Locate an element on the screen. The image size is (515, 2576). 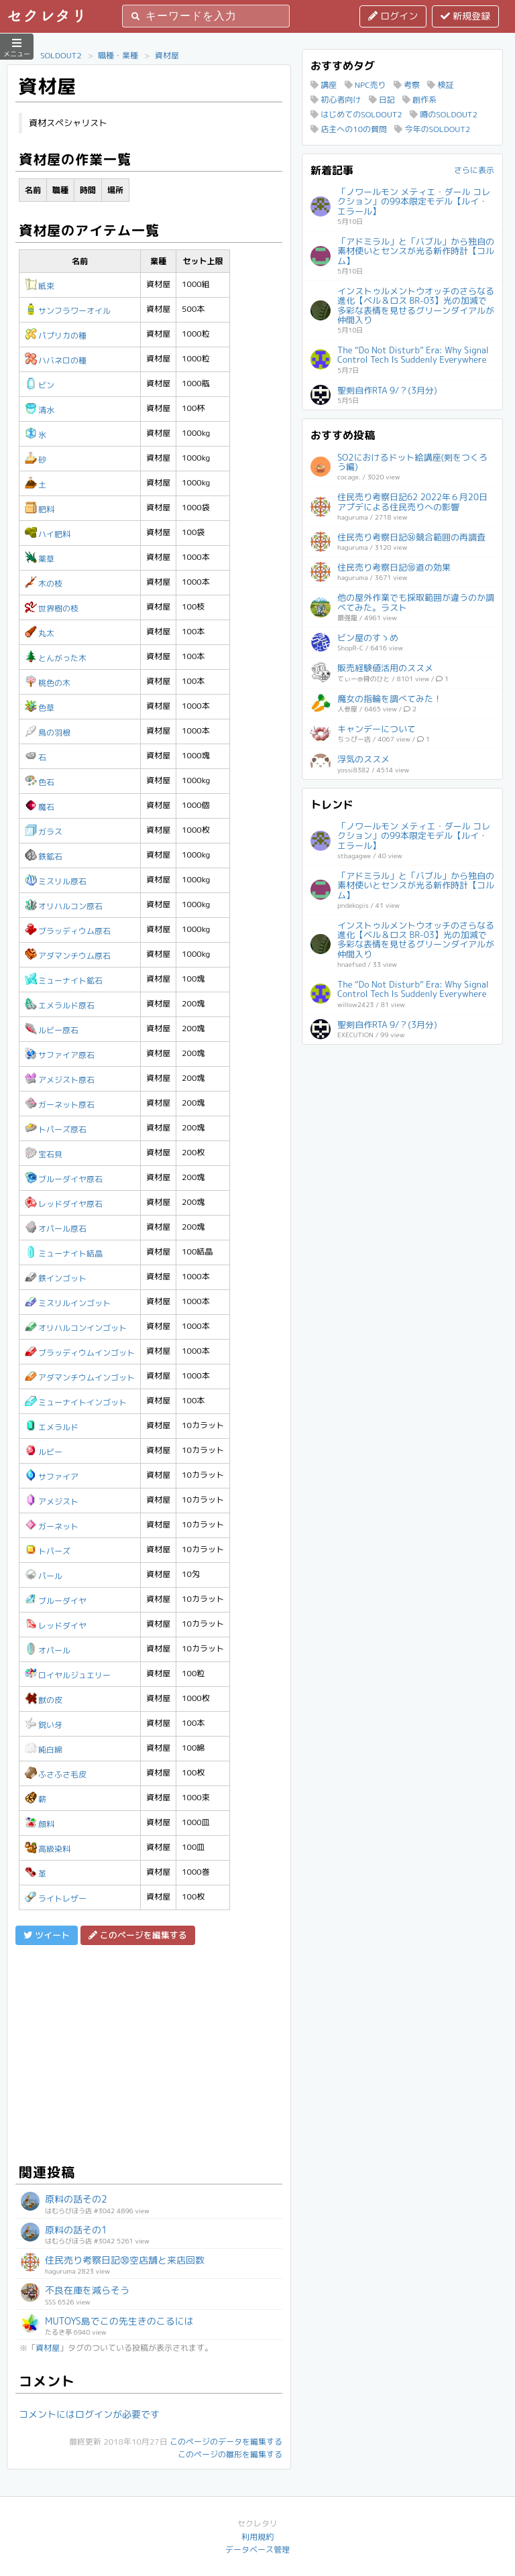
色草 is located at coordinates (39, 707).